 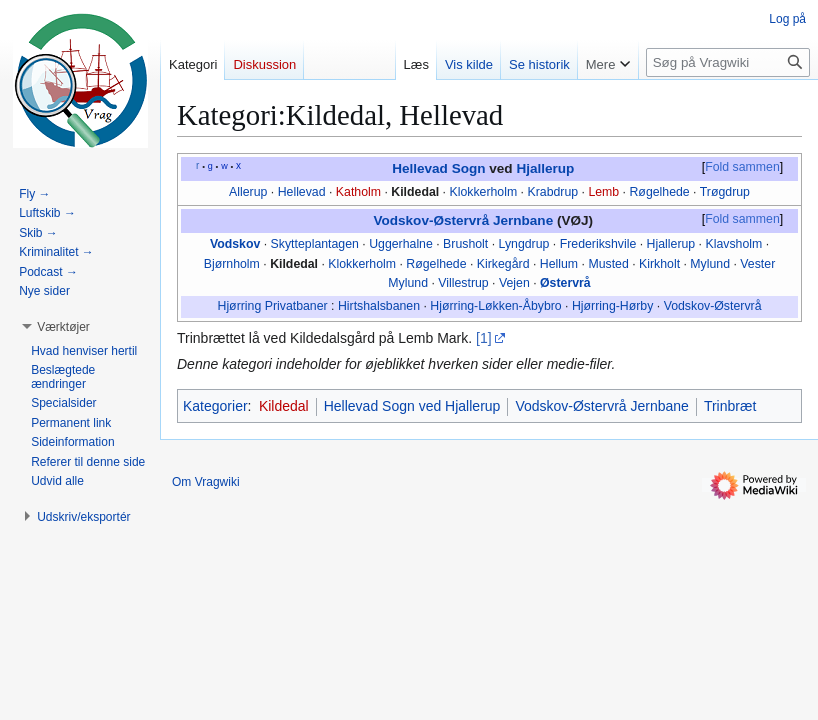 I want to click on Skytteplantagen, so click(x=315, y=244).